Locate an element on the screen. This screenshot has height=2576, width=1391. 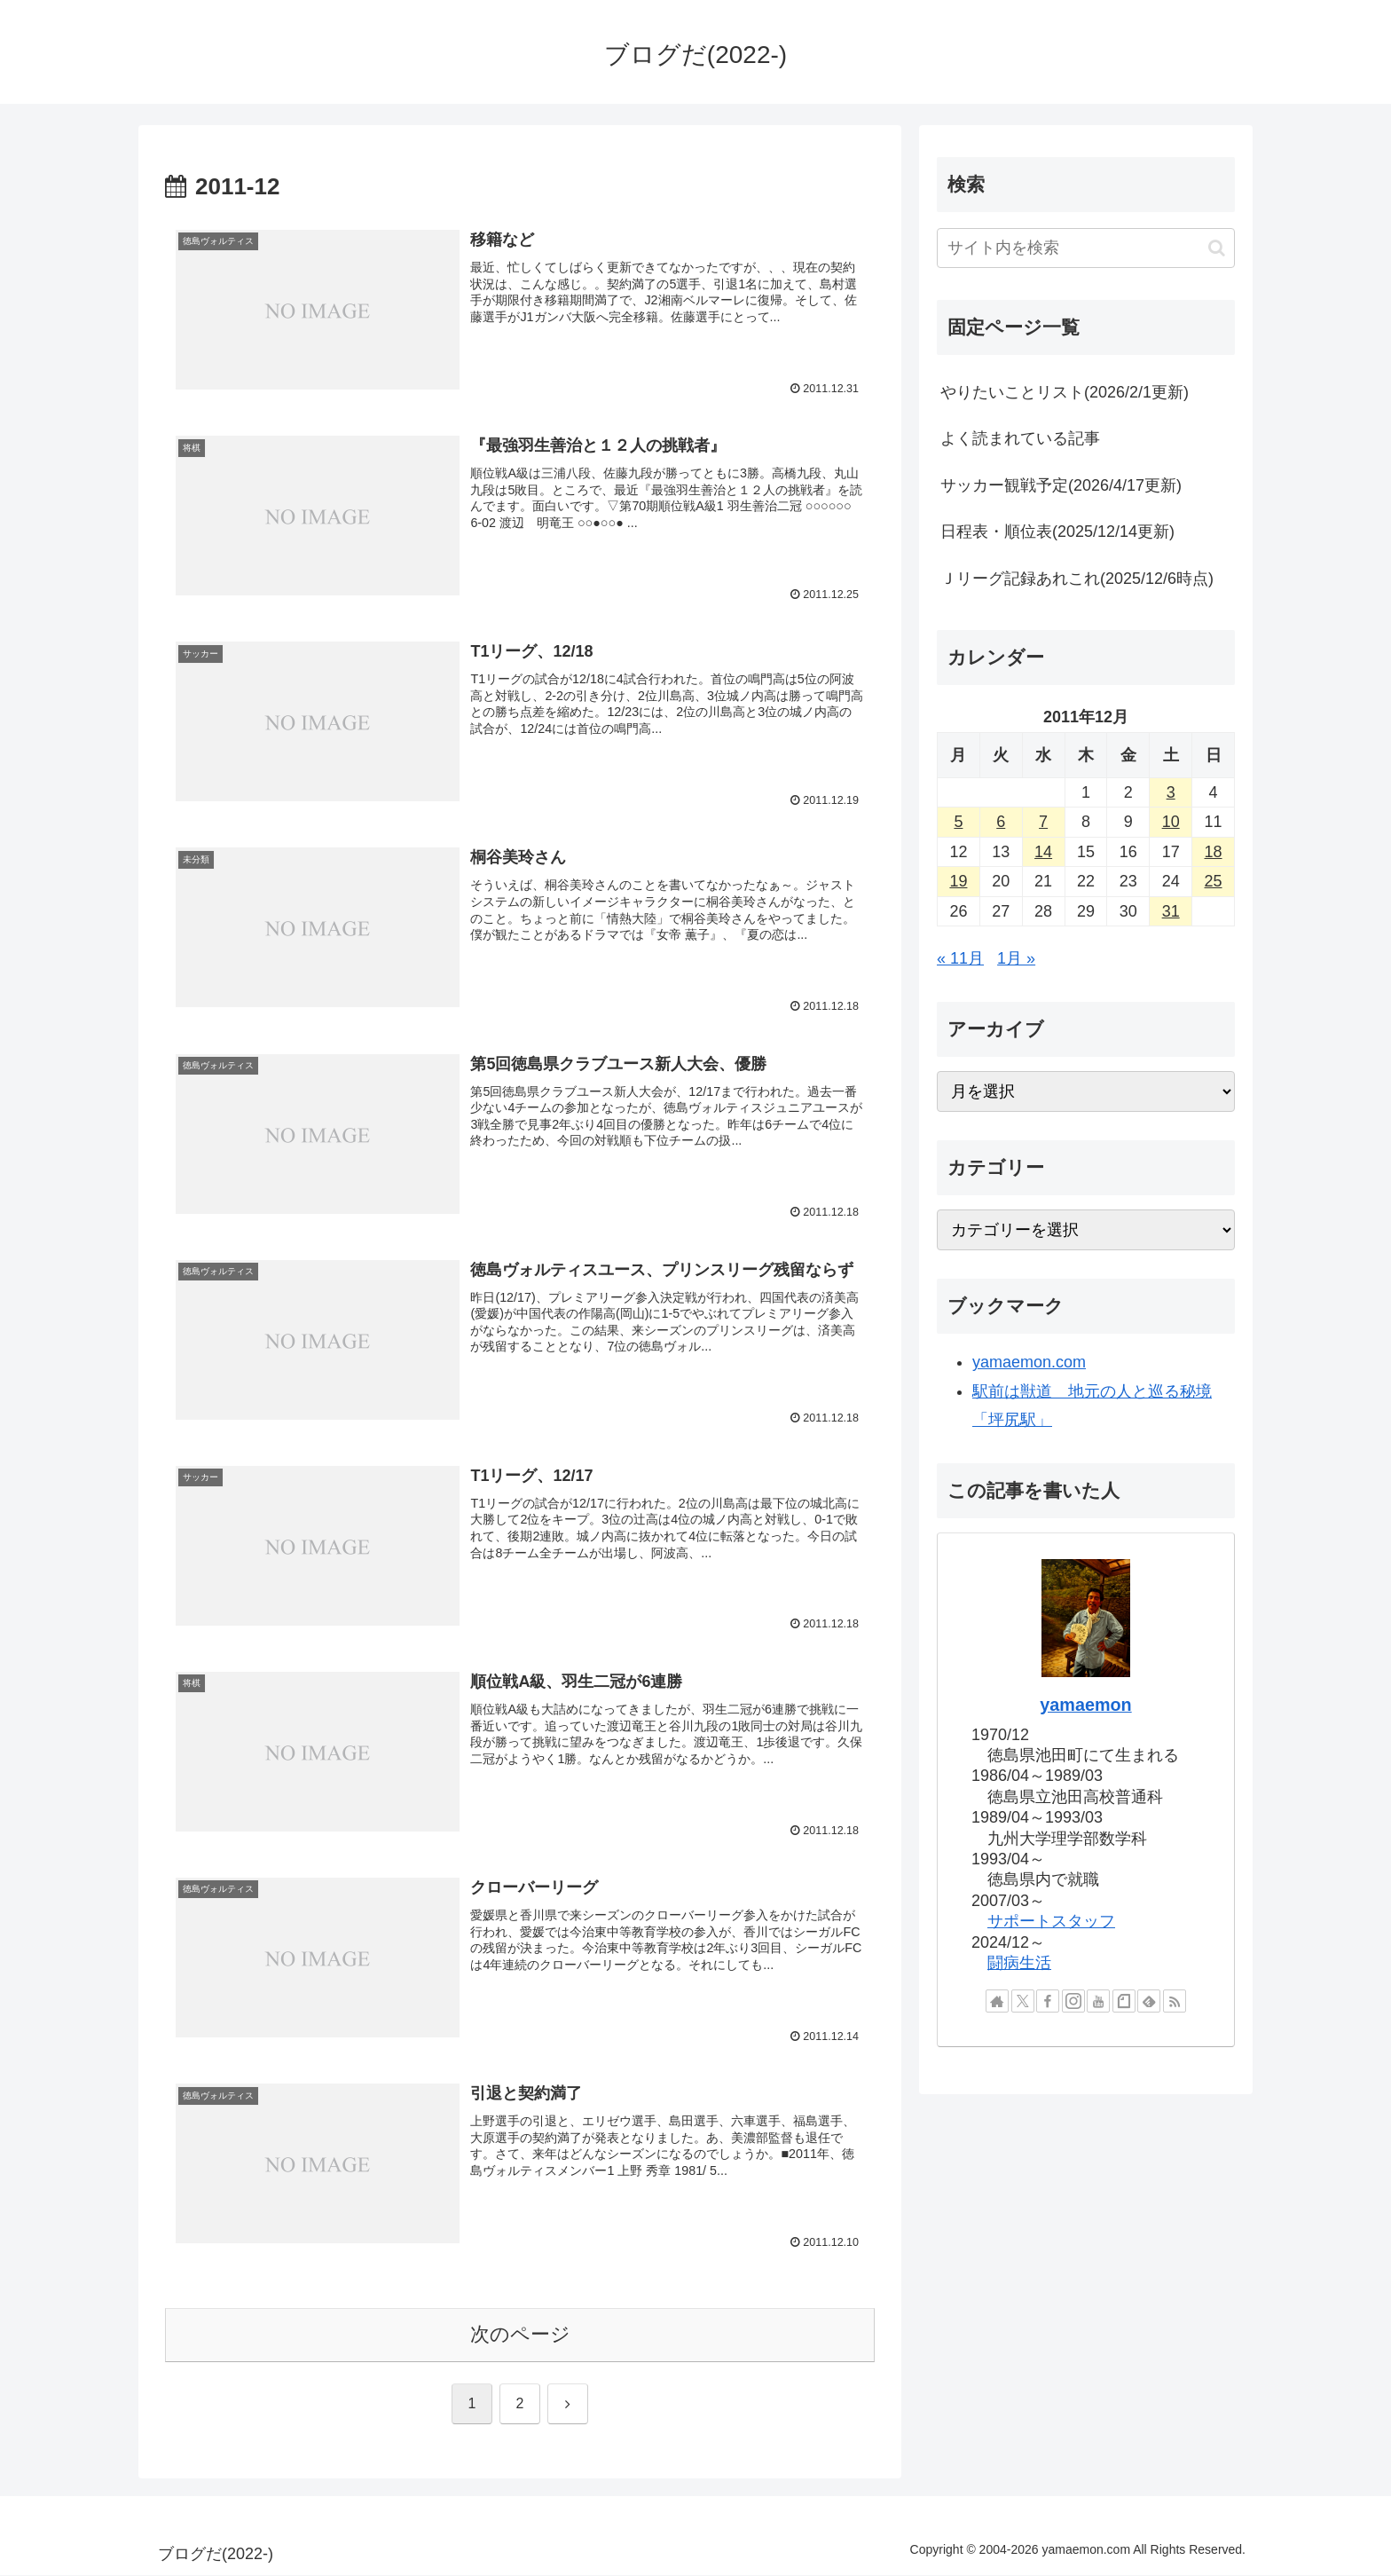
日程表・順位表(2025/12/14更新) is located at coordinates (1057, 531).